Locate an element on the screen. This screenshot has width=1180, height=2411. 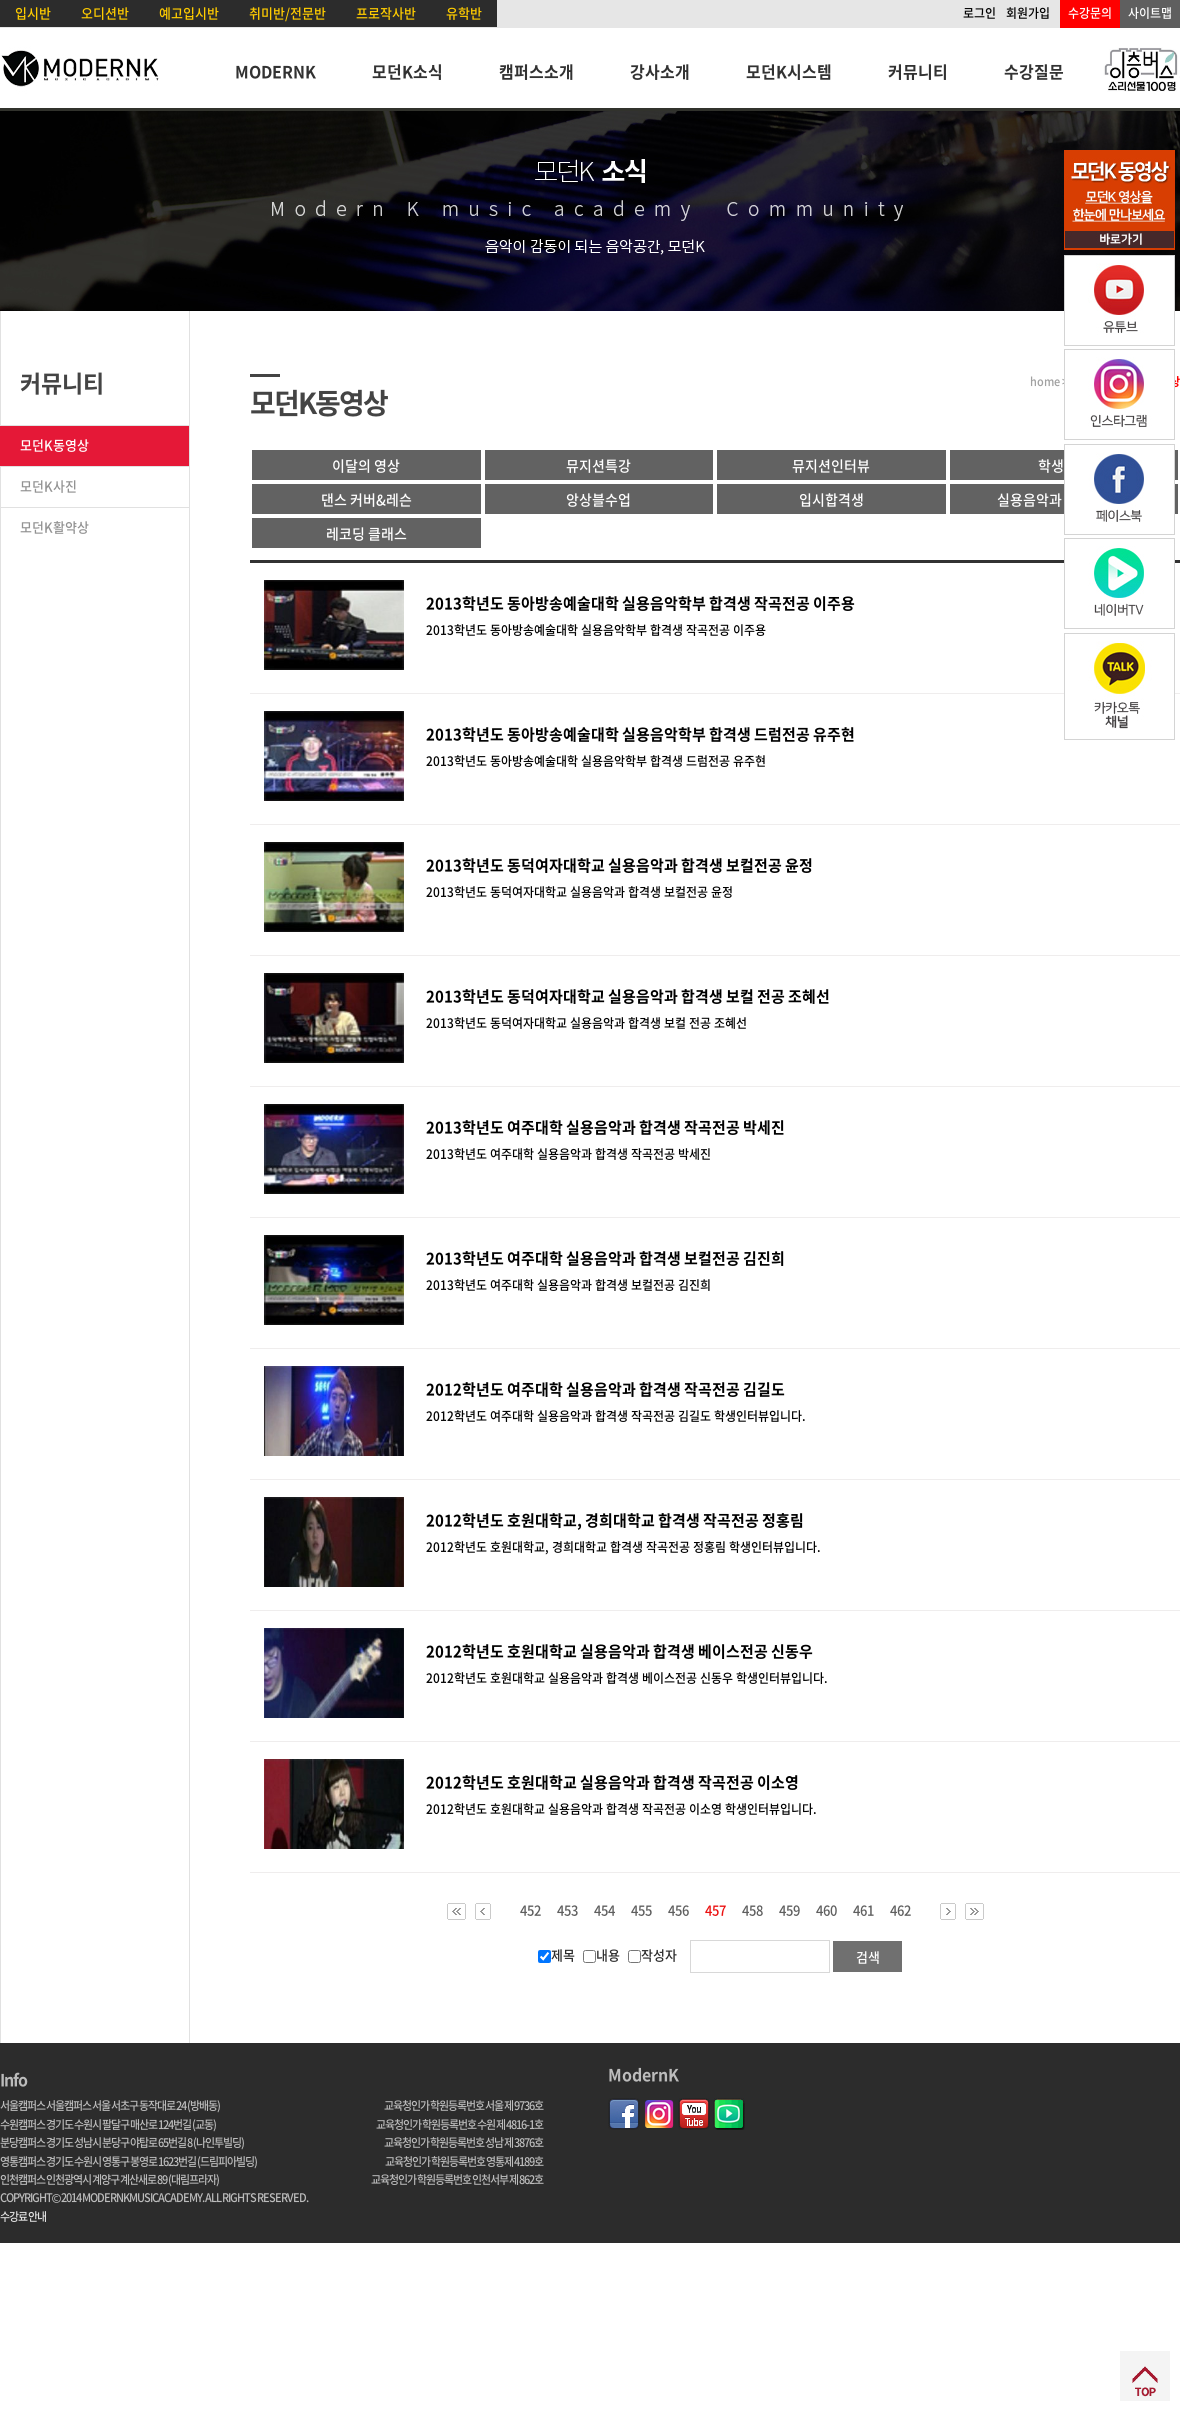
2012학년도 호원대학교 실용음악과 합격생 작곡전공 이소영 학생인터뷰입니다. is located at coordinates (621, 1809).